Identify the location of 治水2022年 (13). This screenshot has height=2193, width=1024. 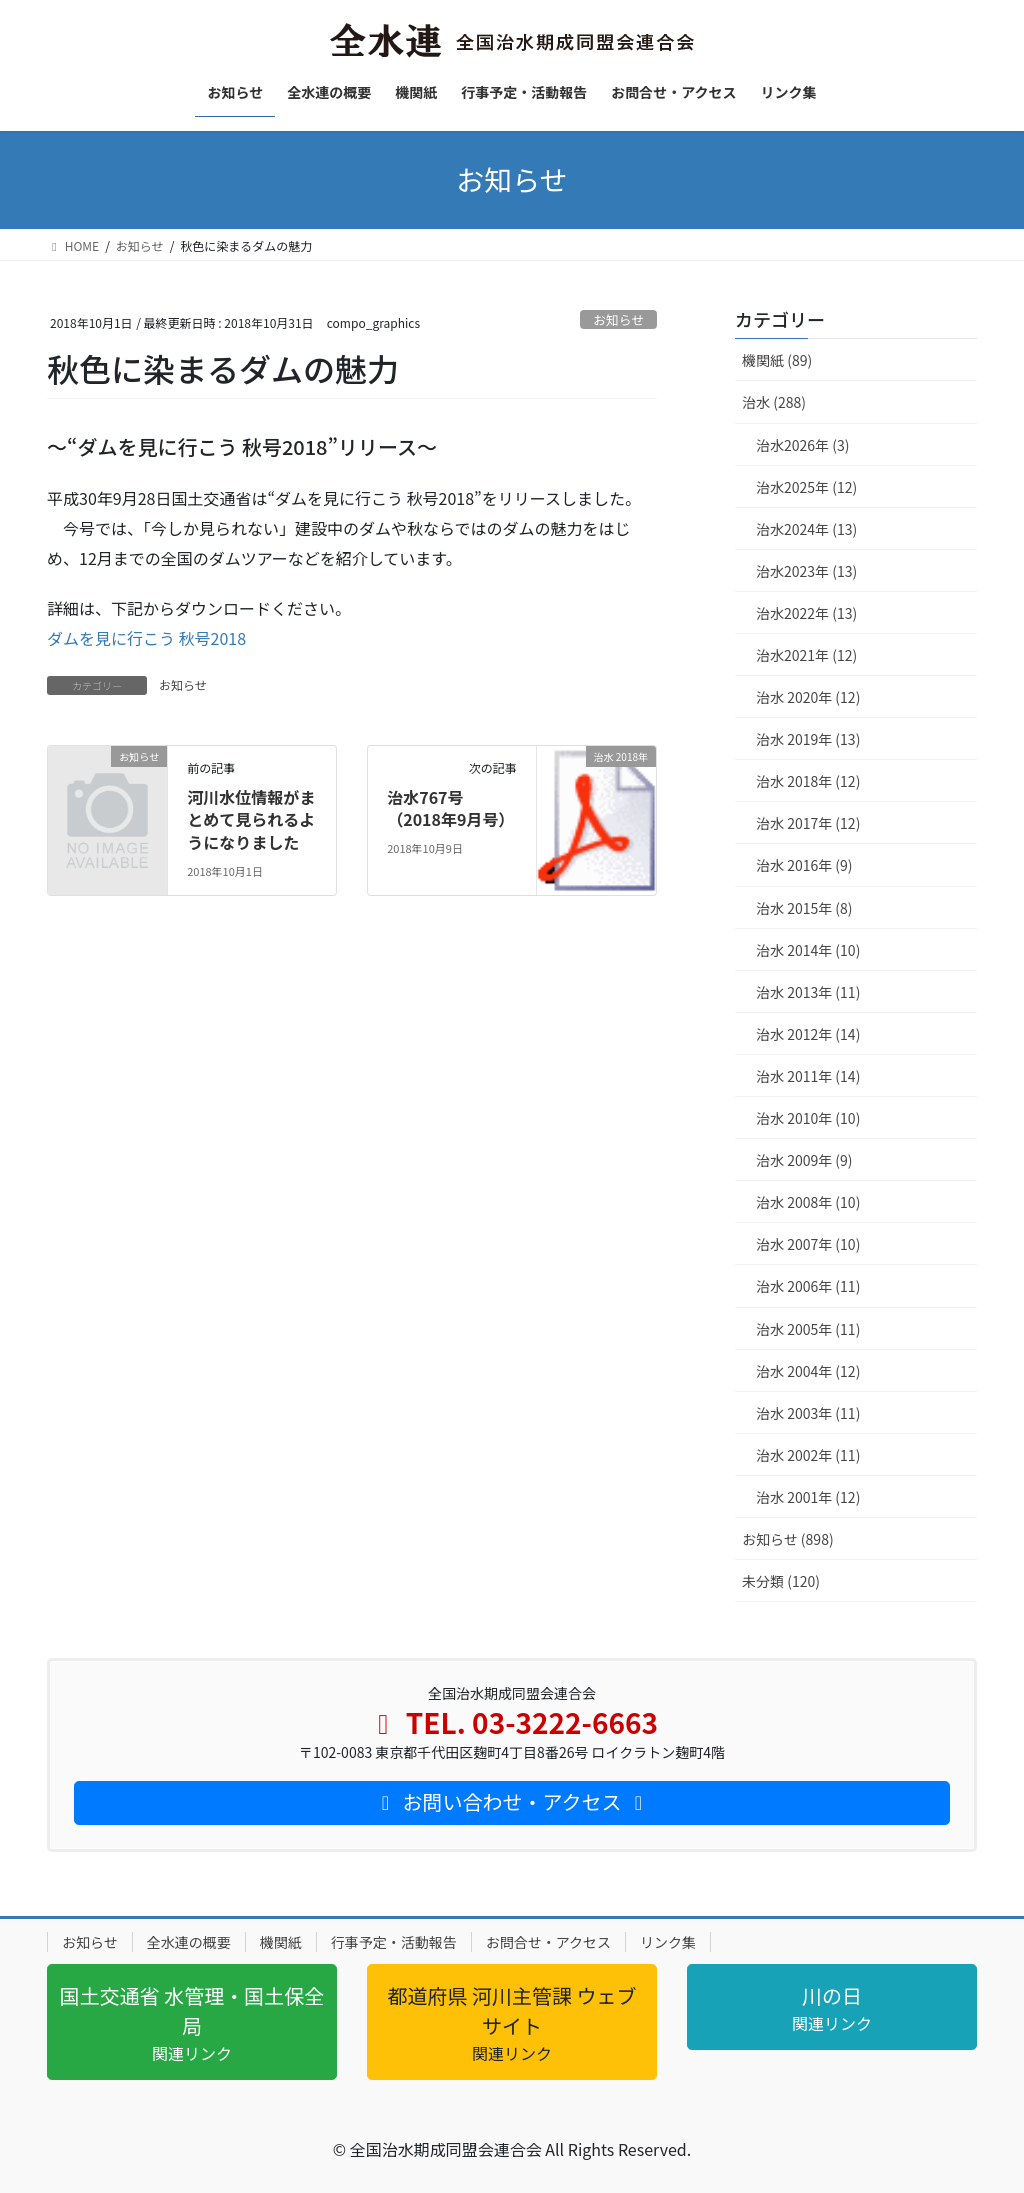
(806, 613).